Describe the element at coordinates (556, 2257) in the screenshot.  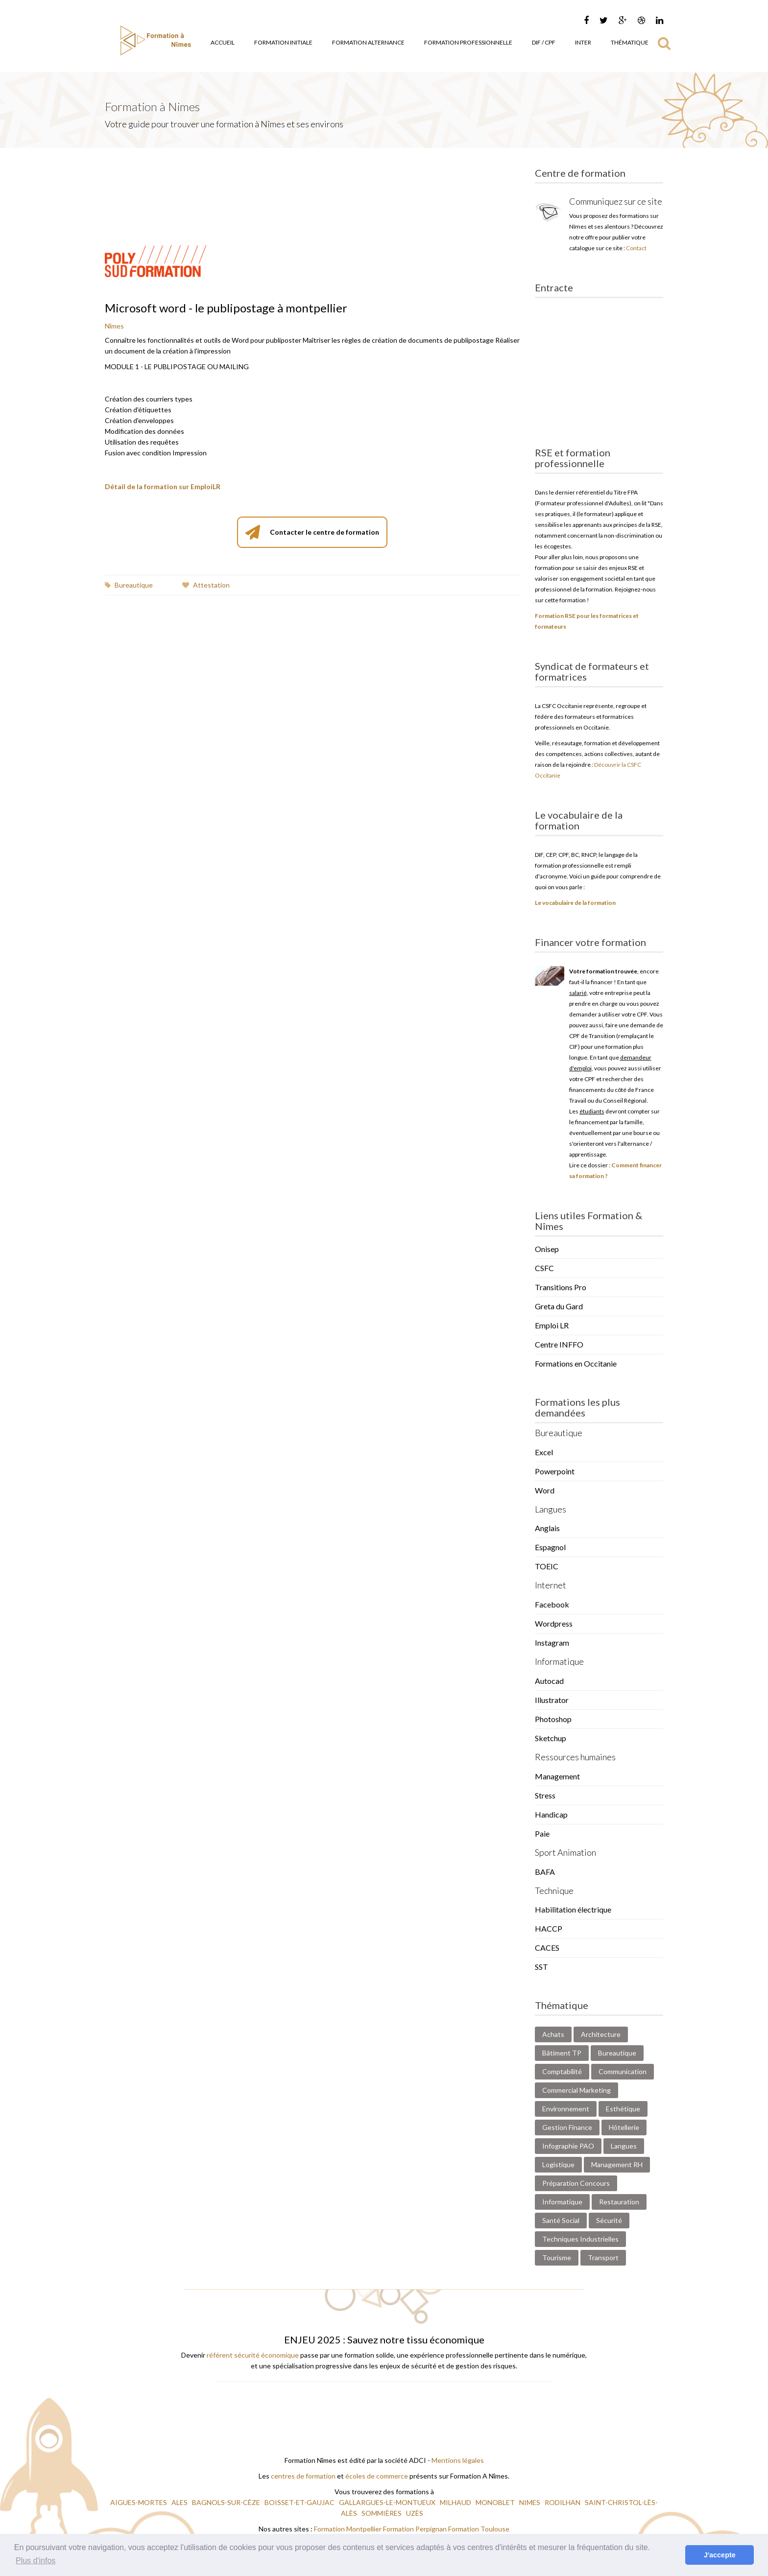
I see `Tourisme` at that location.